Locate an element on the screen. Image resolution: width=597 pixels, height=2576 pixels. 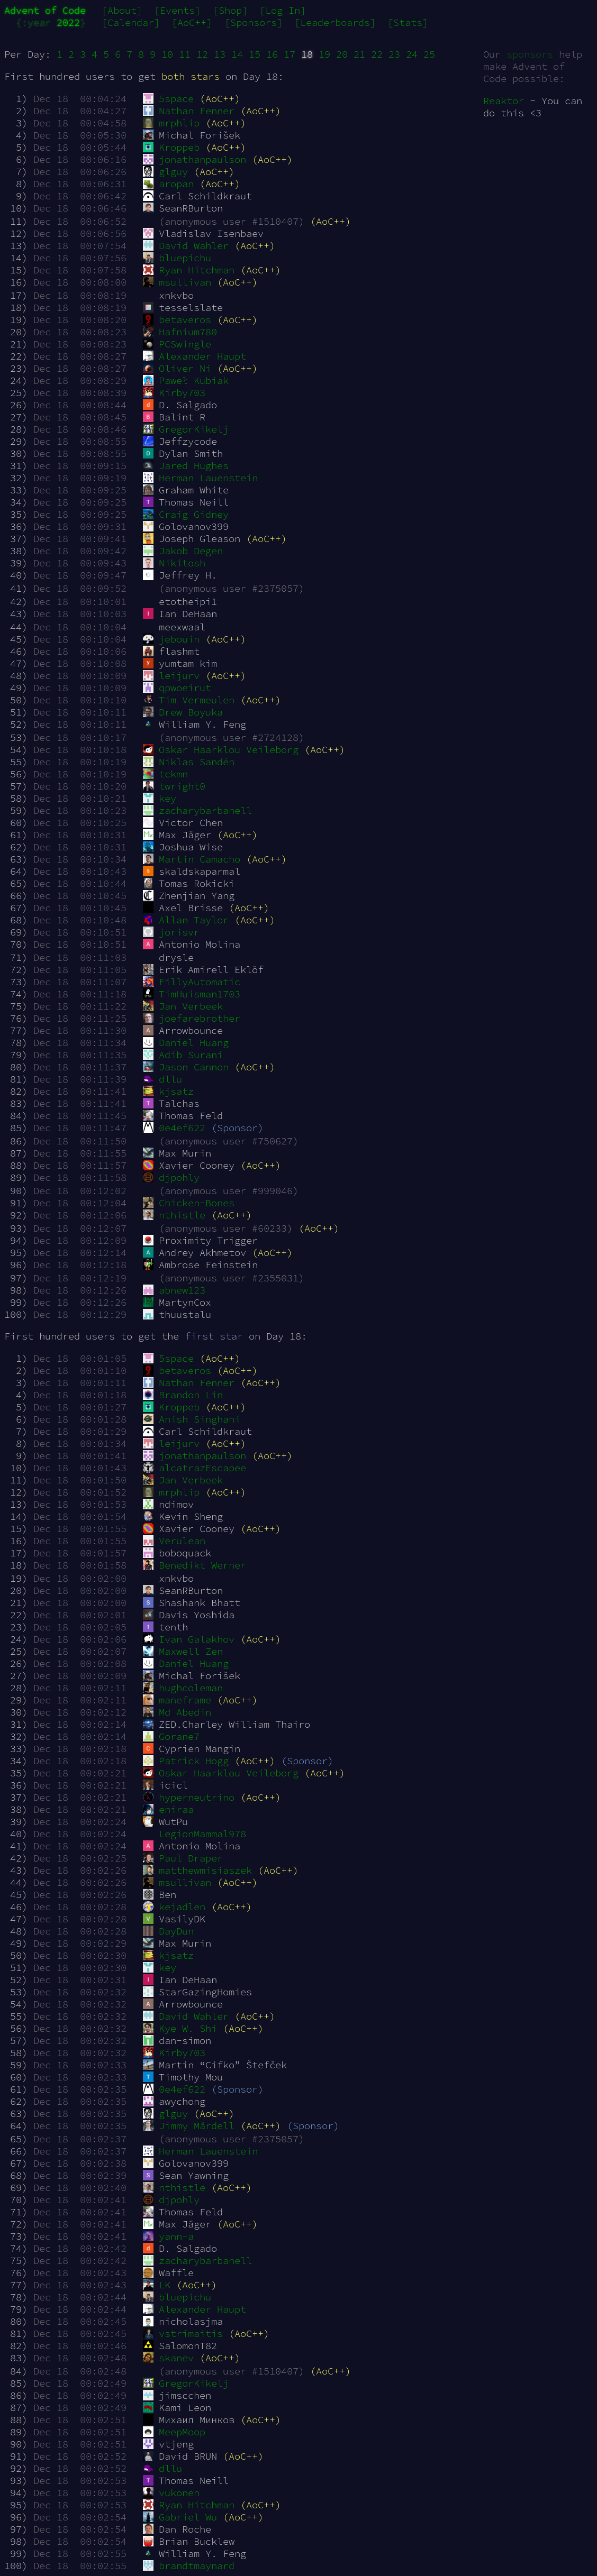
[Stats] is located at coordinates (407, 22).